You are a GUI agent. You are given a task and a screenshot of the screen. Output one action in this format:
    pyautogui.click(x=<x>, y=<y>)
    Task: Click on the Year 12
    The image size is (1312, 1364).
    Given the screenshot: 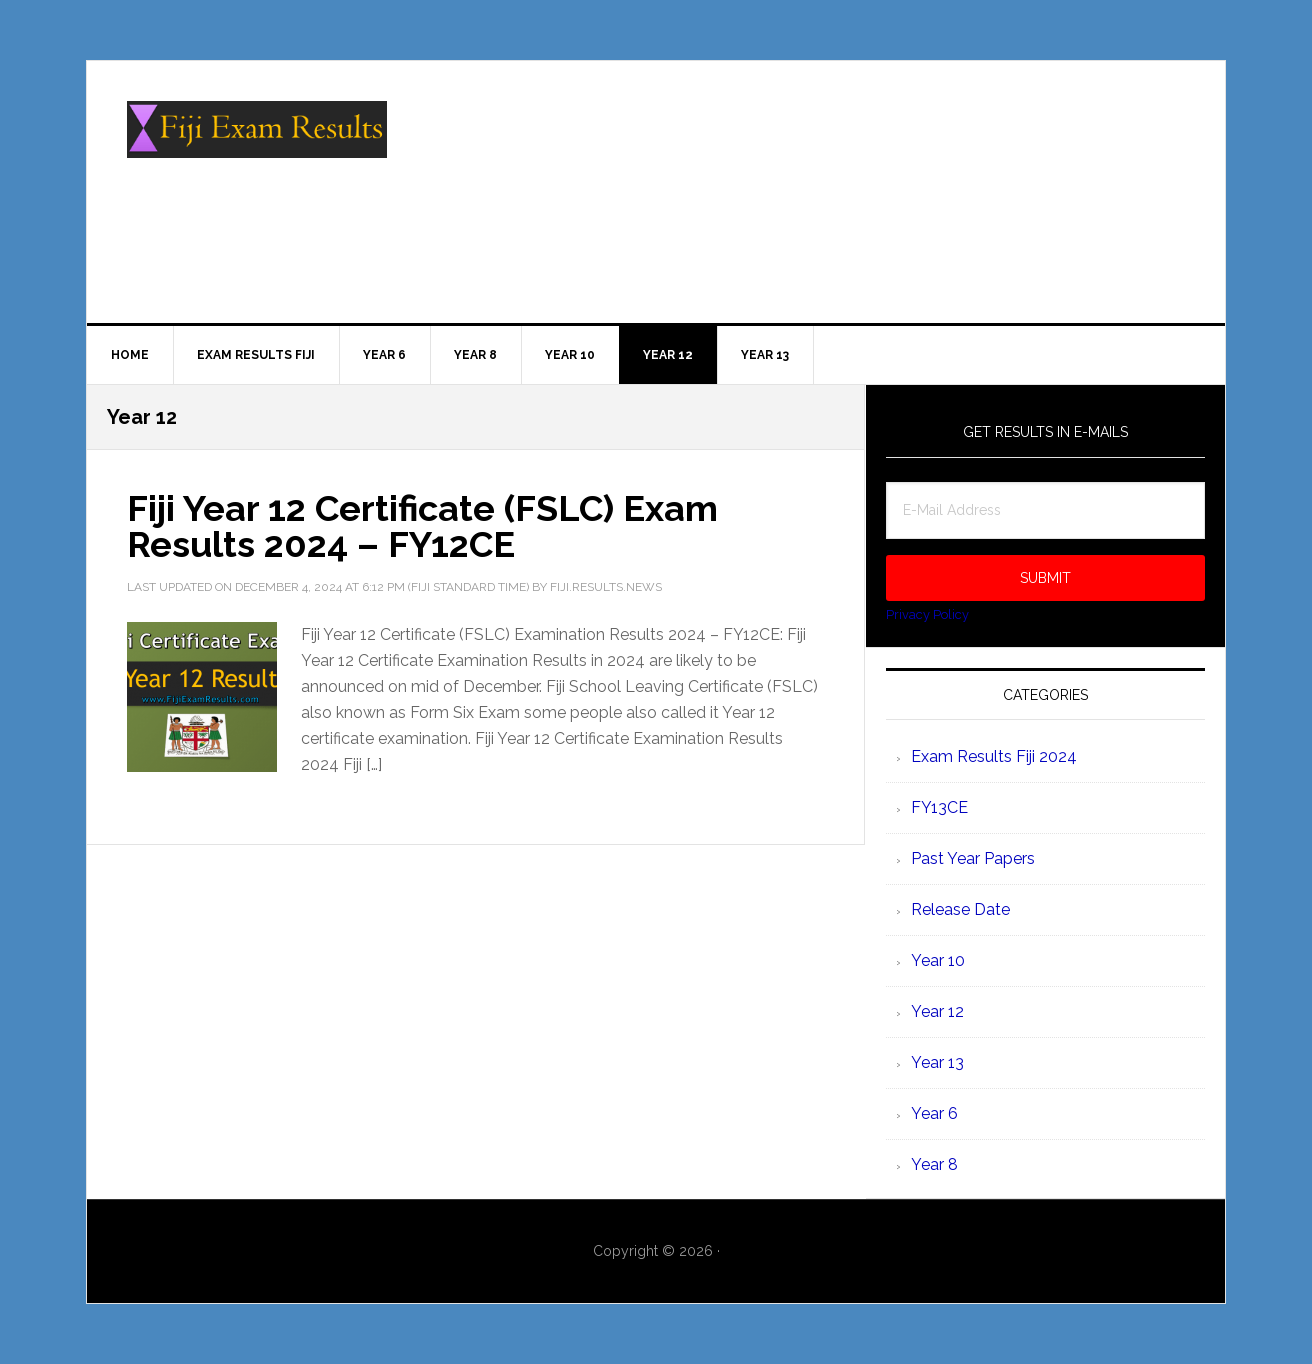 What is the action you would take?
    pyautogui.click(x=937, y=1011)
    